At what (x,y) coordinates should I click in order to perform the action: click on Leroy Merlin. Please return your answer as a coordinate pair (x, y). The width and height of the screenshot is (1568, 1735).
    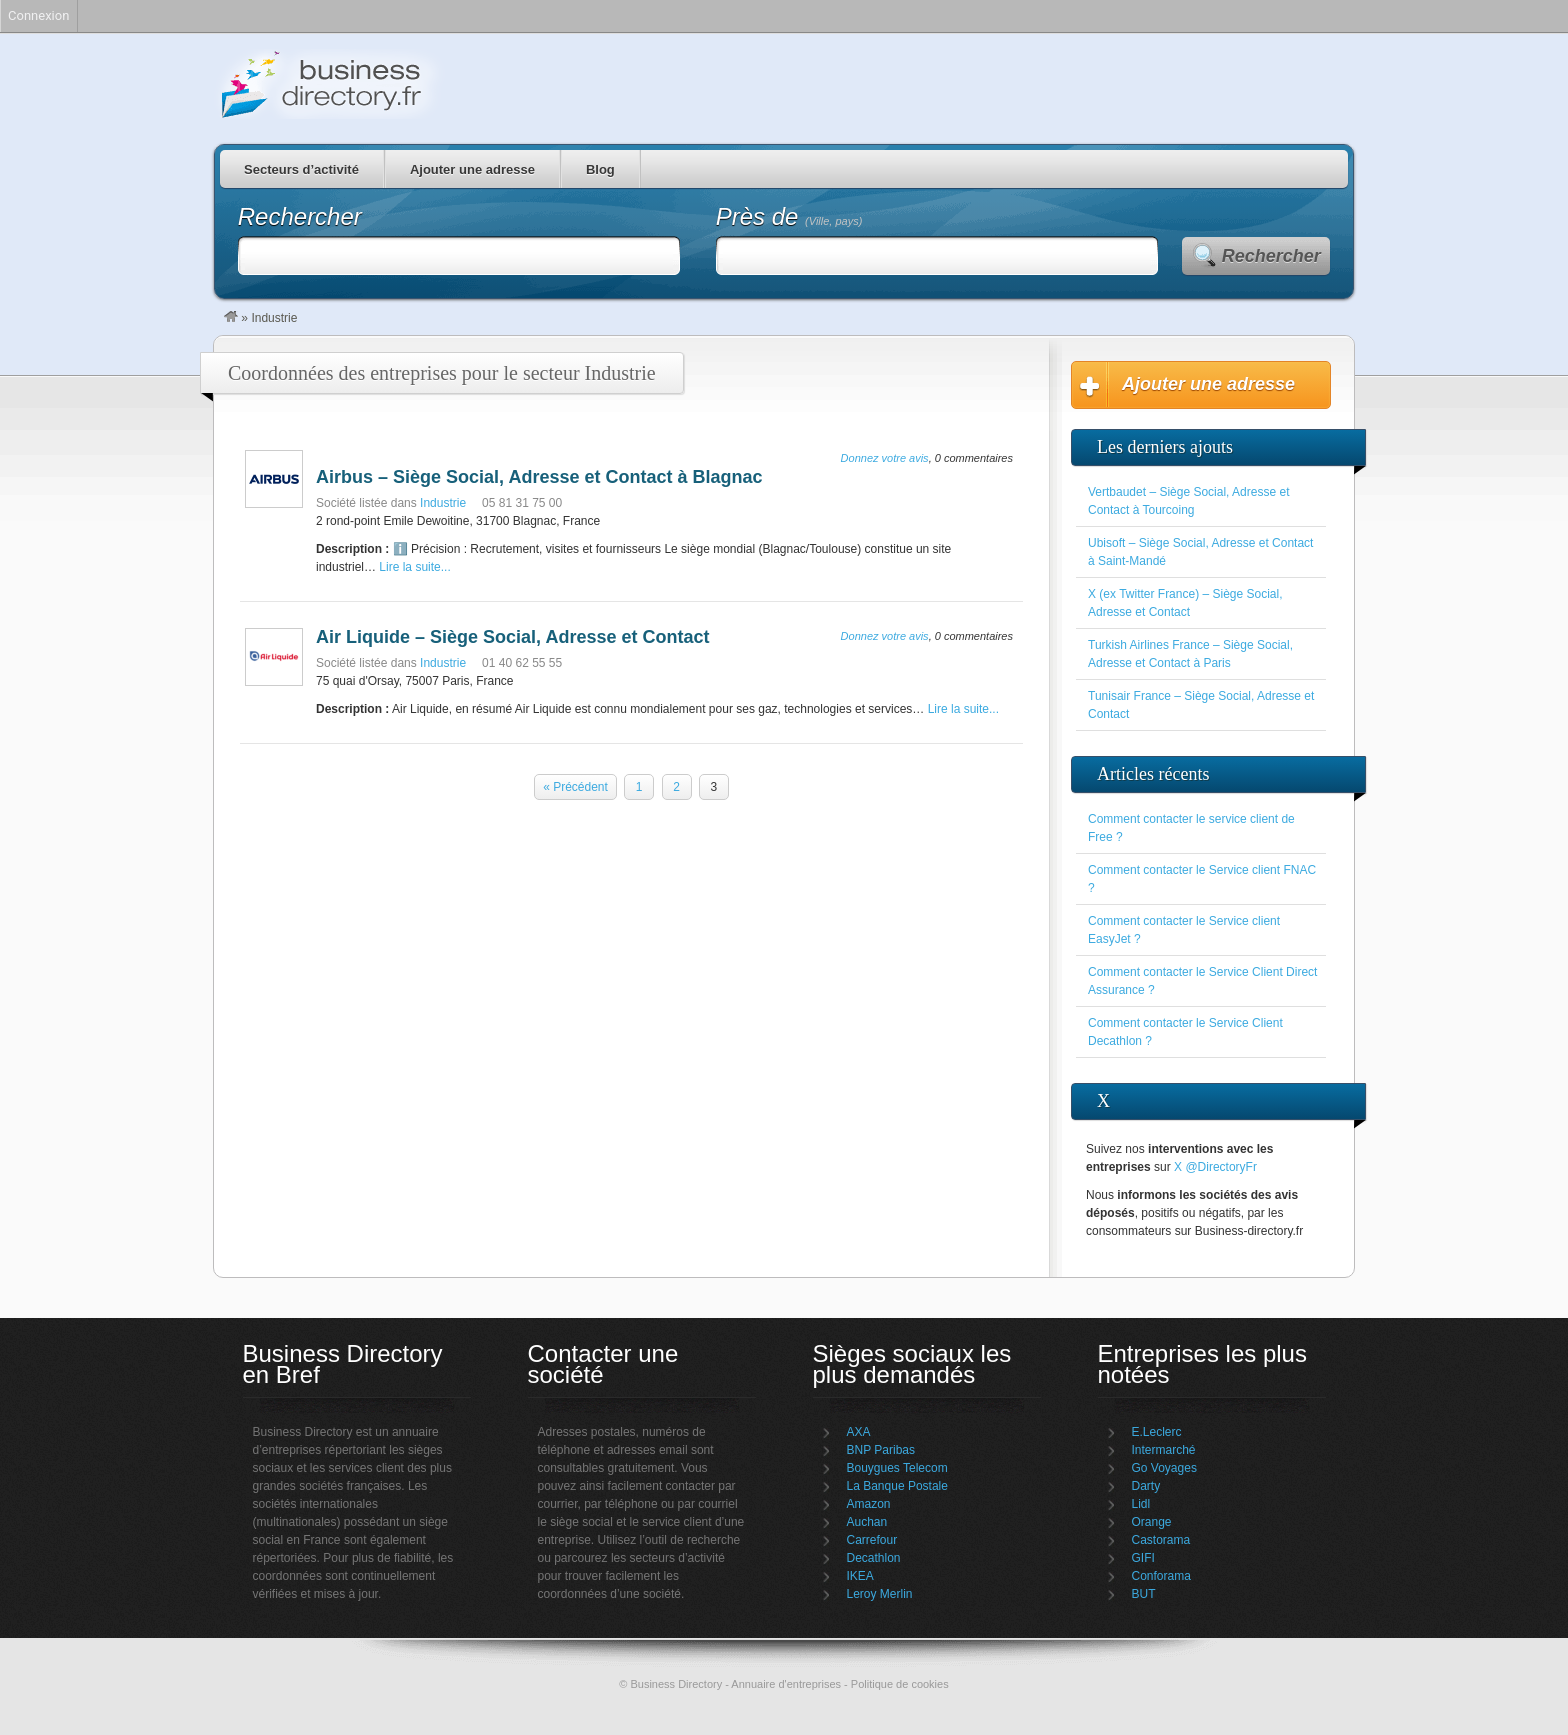
    Looking at the image, I should click on (880, 1594).